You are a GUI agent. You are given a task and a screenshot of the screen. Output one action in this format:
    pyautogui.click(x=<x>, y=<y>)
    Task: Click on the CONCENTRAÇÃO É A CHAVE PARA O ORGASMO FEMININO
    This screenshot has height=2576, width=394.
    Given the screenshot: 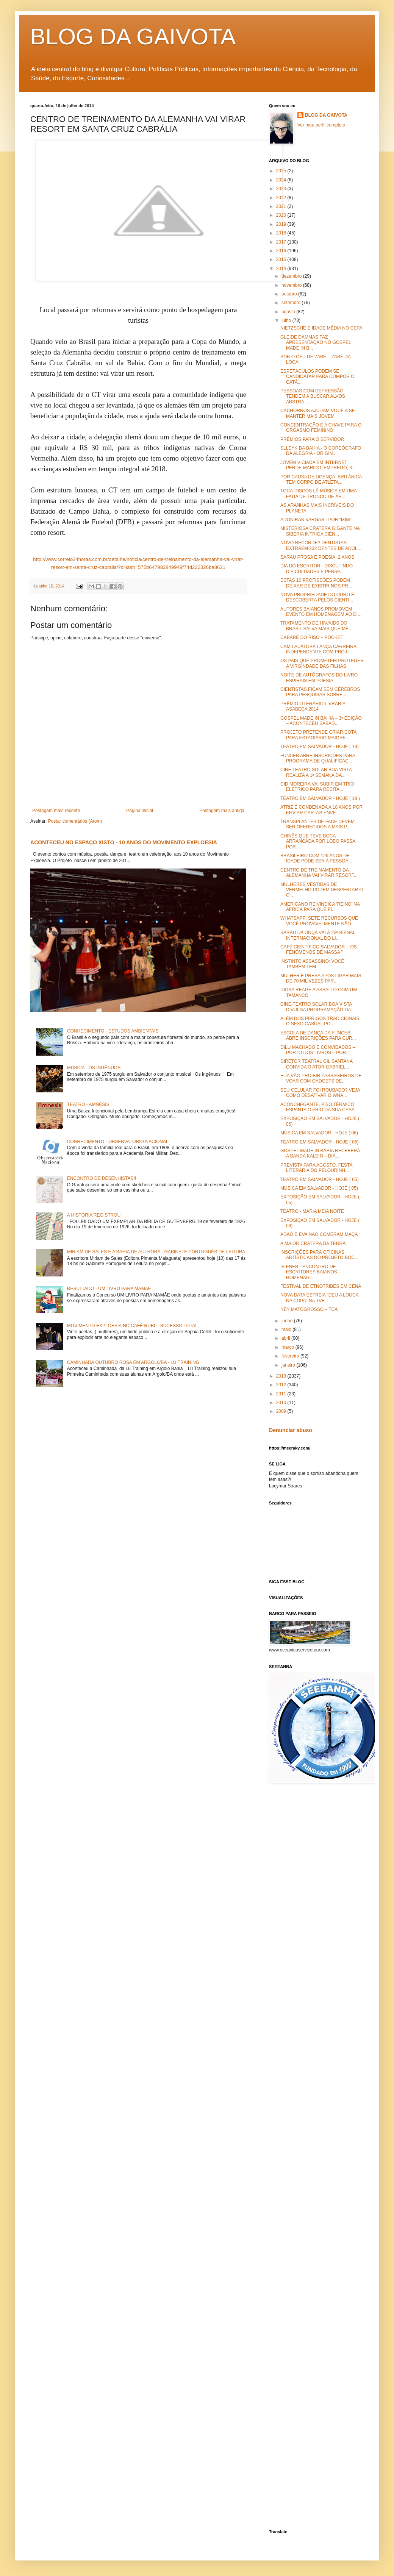 What is the action you would take?
    pyautogui.click(x=320, y=427)
    